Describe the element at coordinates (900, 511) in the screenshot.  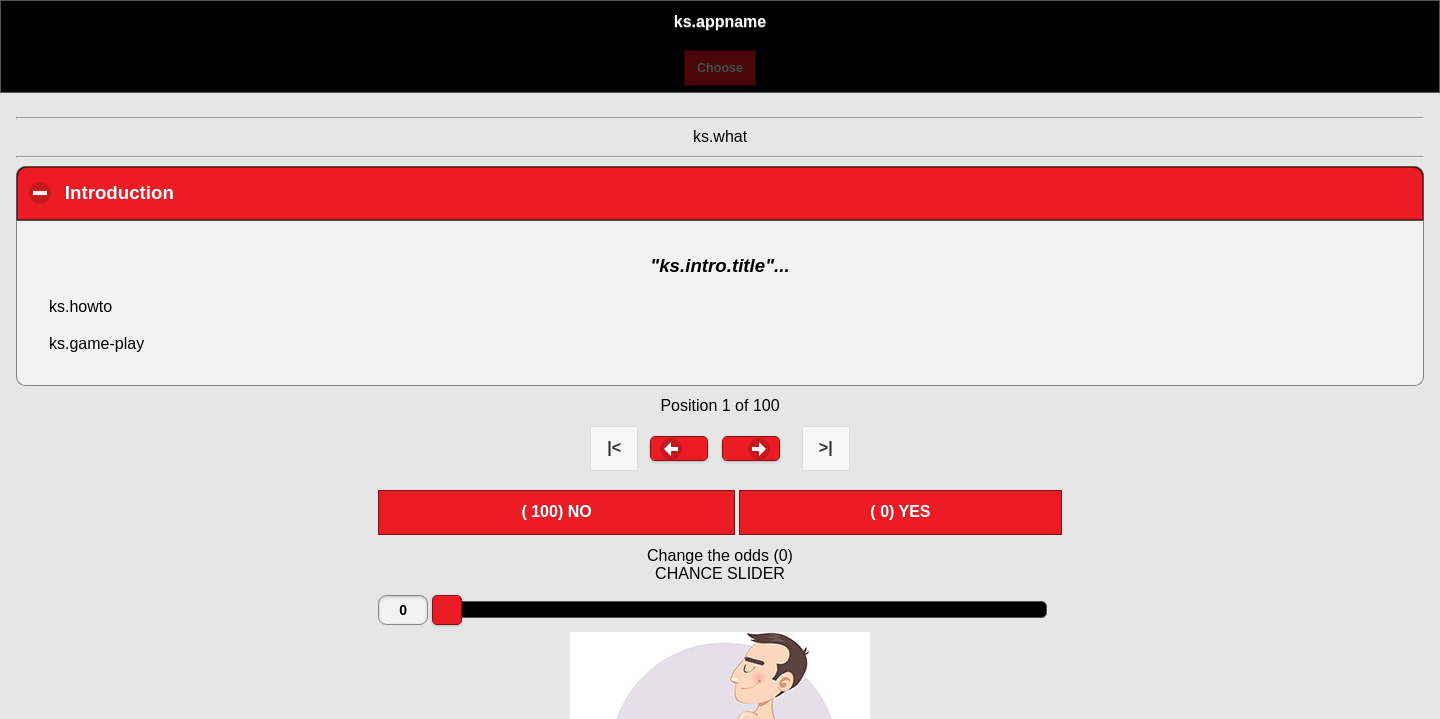
I see `( ) YES [button]` at that location.